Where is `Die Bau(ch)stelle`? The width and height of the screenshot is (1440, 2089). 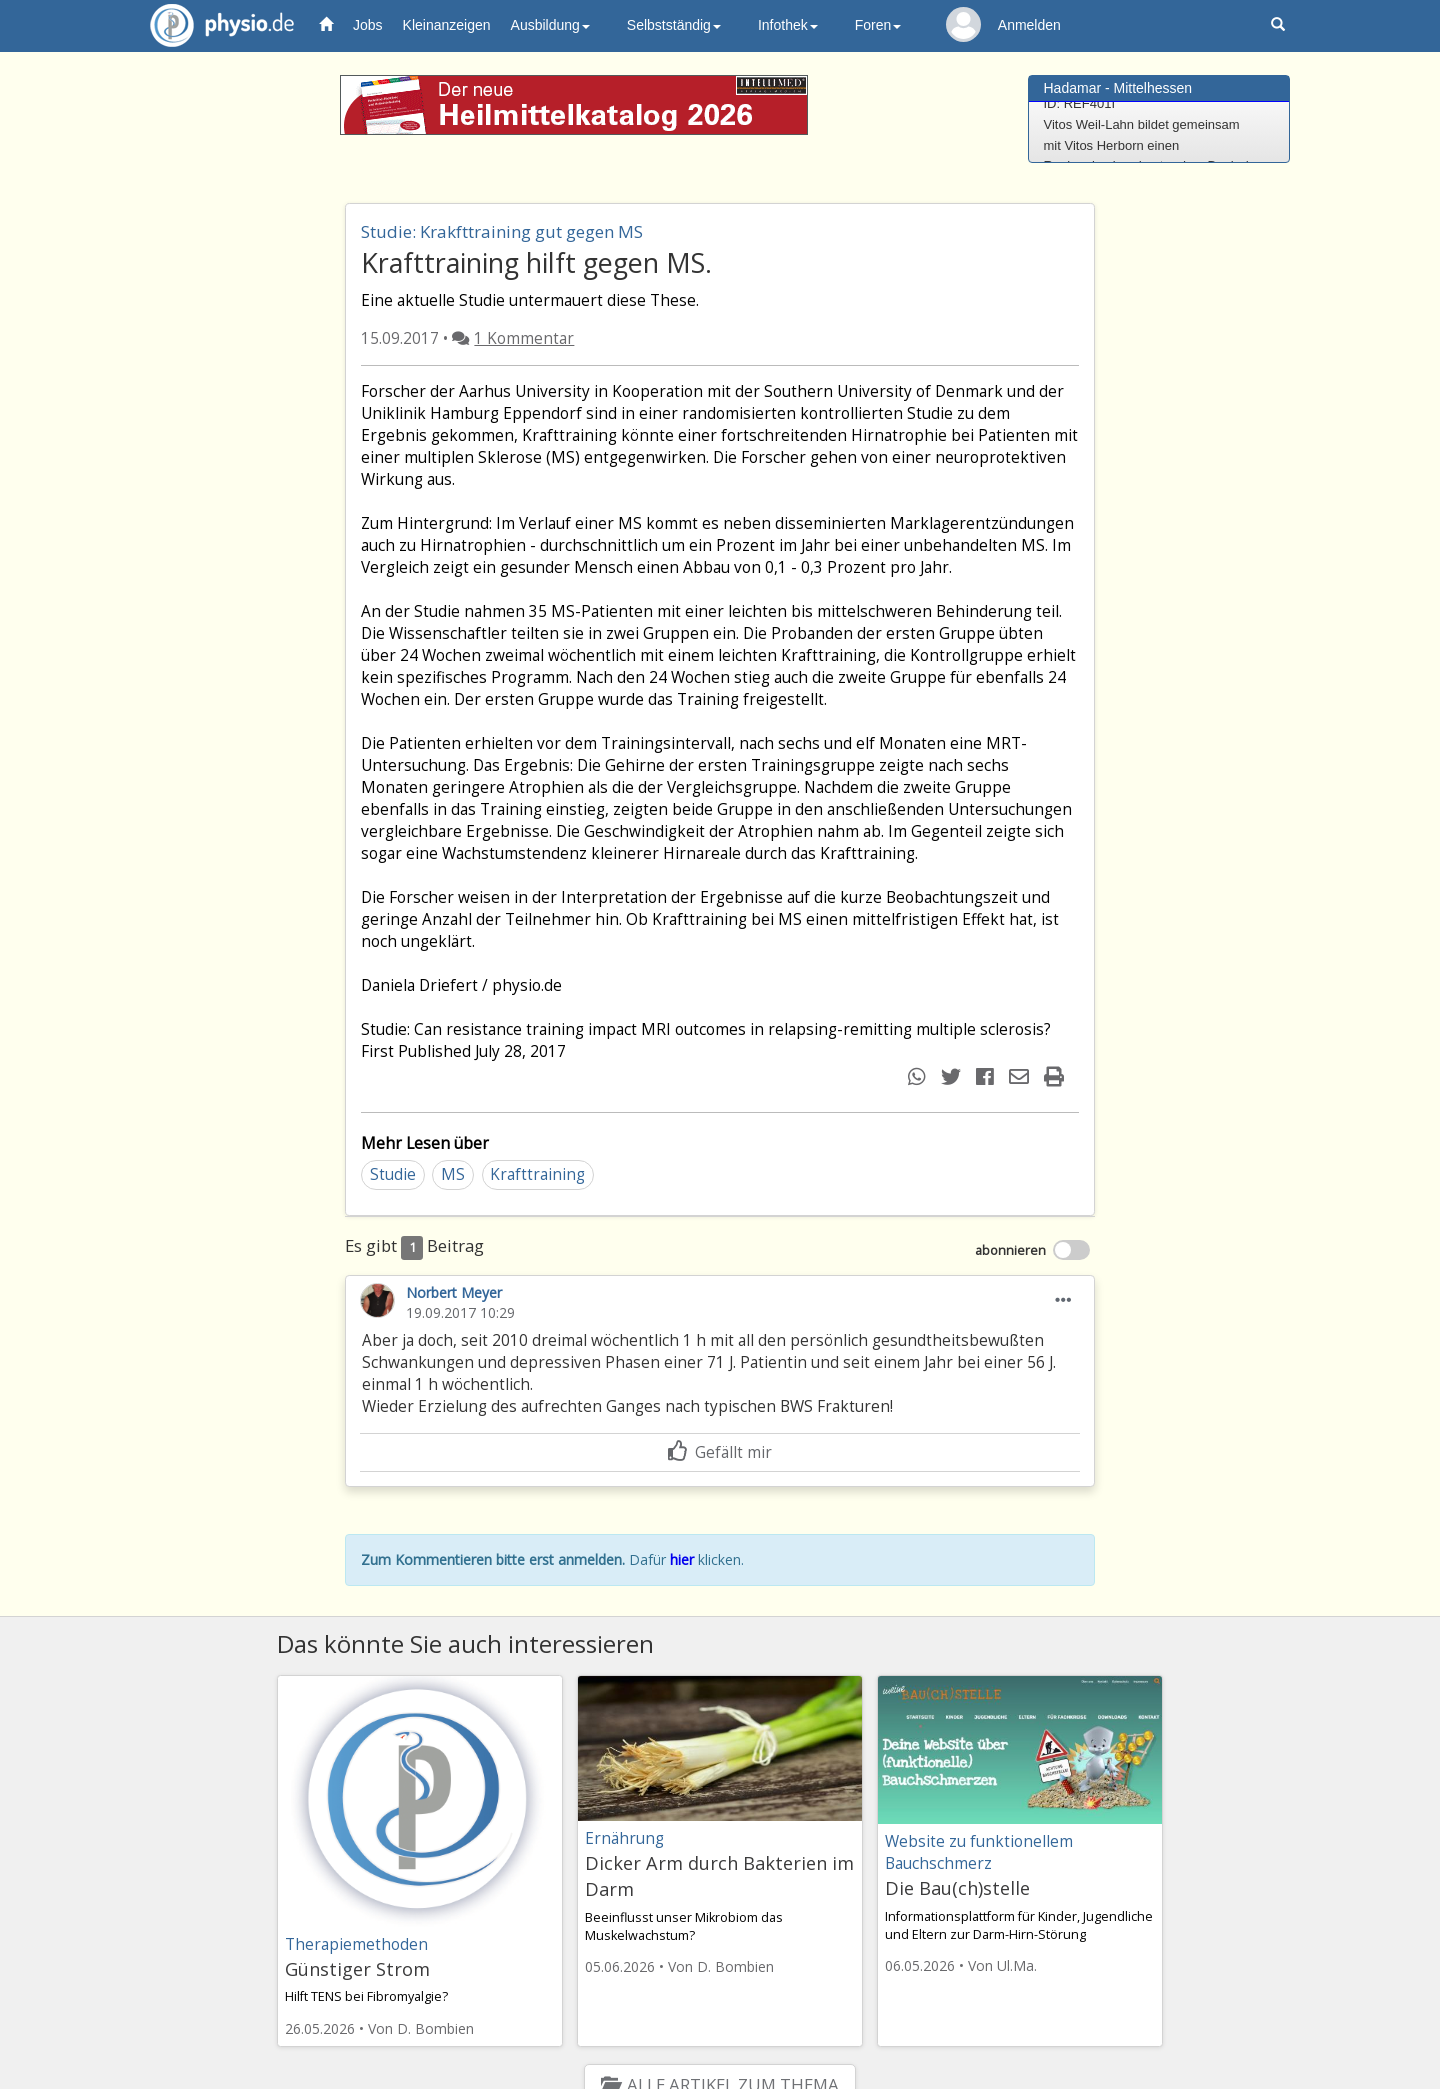 Die Bau(ch)stelle is located at coordinates (957, 1888).